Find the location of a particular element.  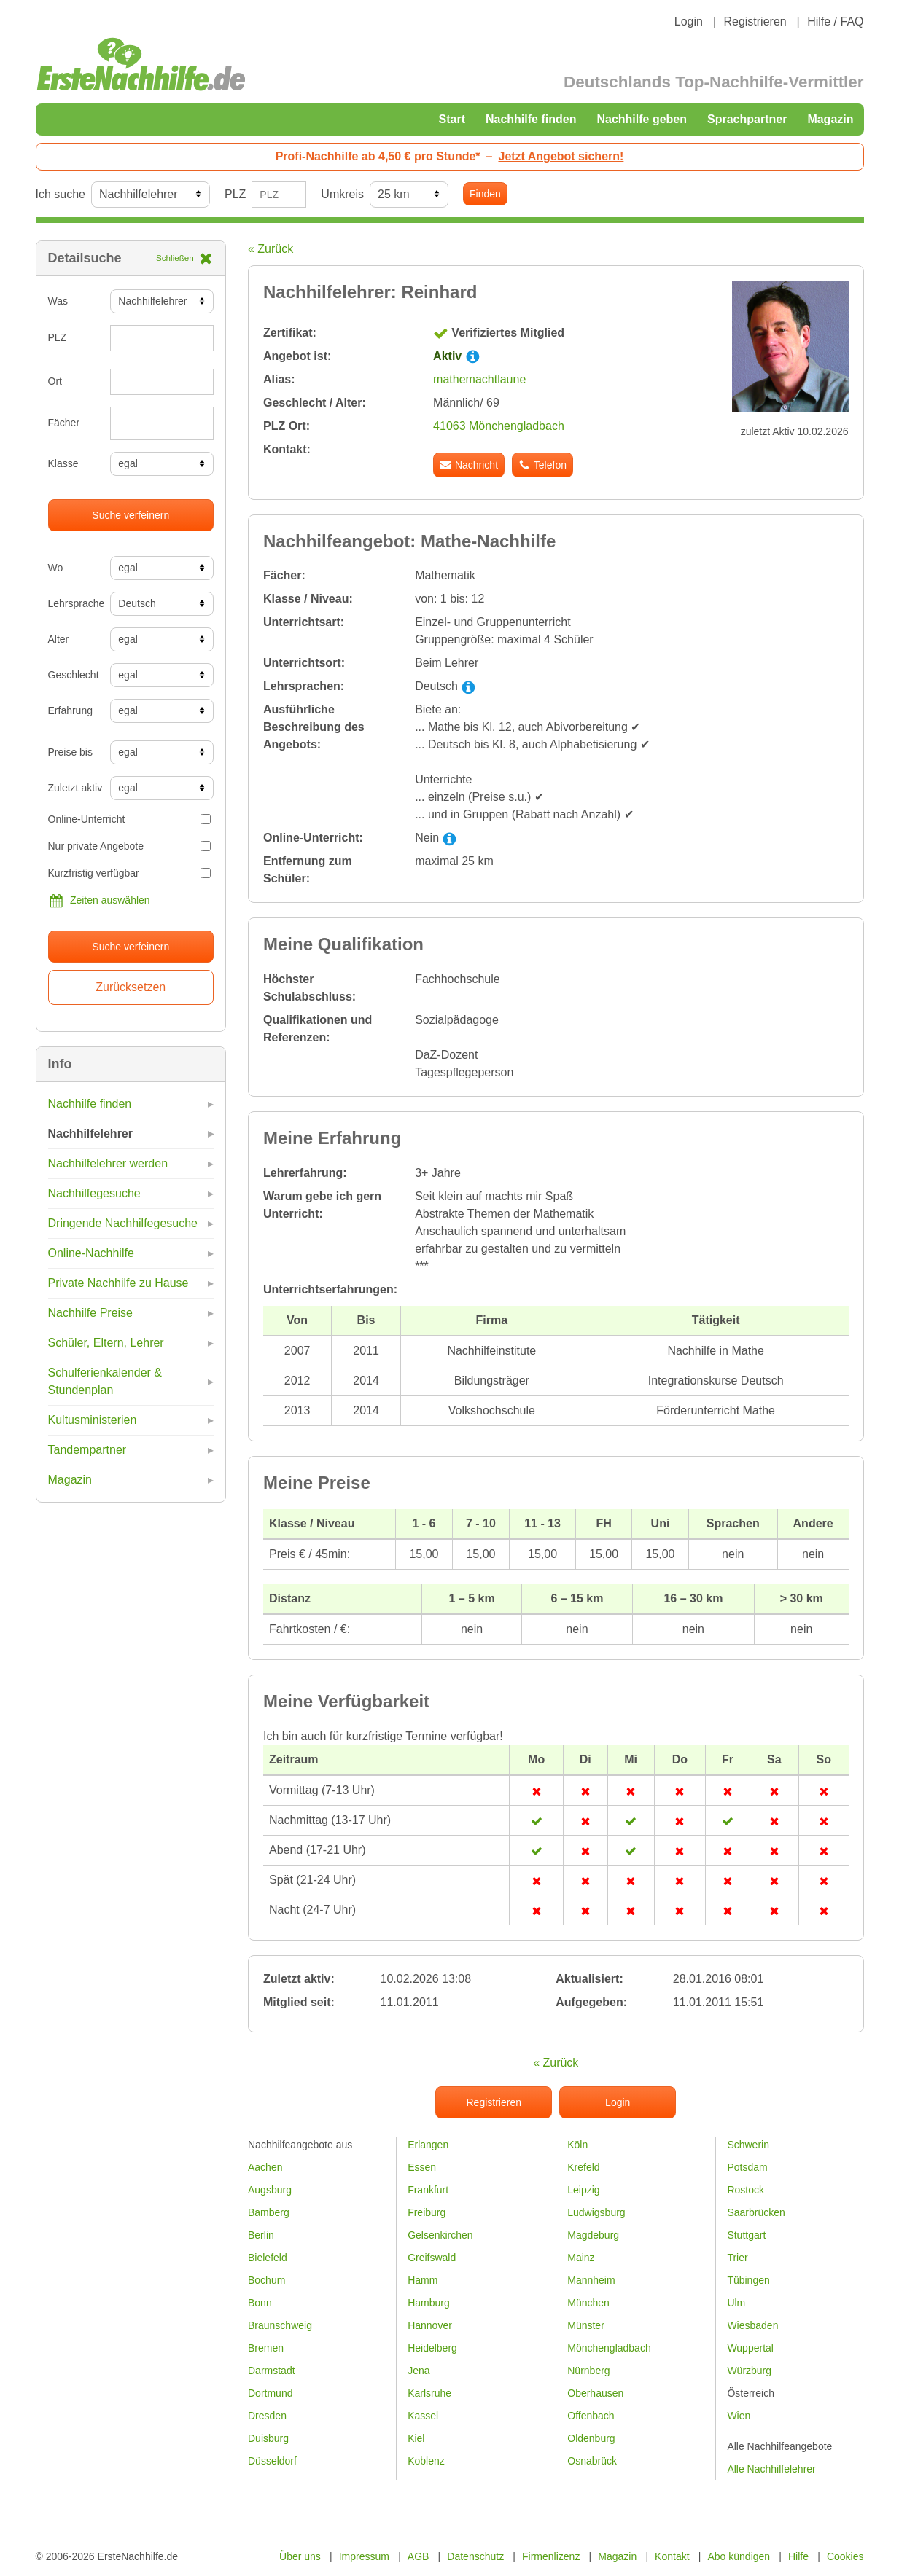

Augsburg is located at coordinates (270, 2190).